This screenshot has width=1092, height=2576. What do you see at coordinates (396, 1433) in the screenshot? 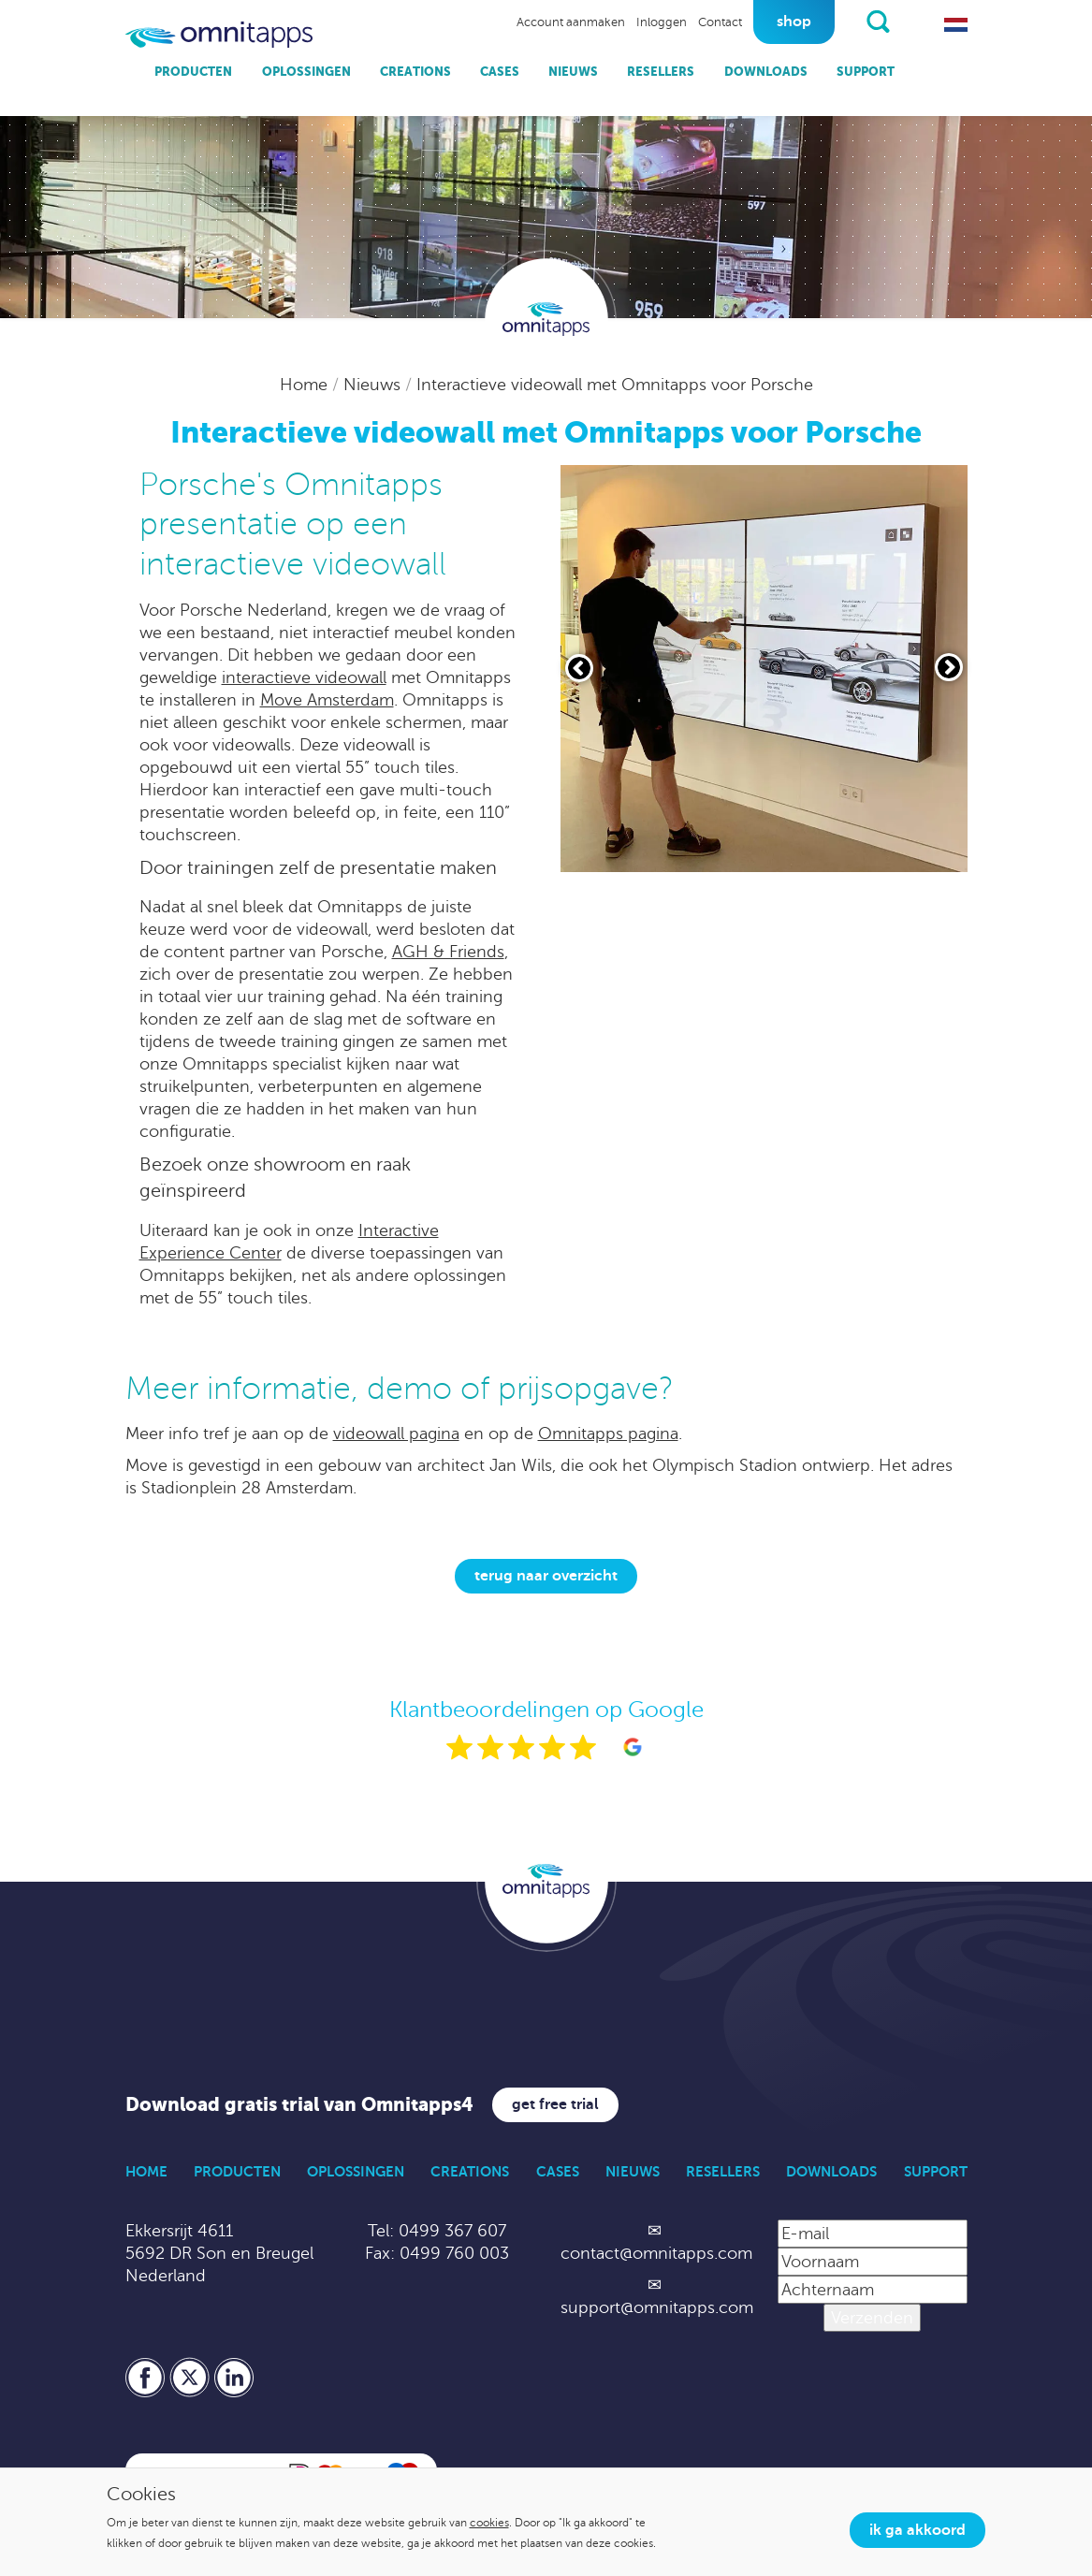
I see `videowall pagina` at bounding box center [396, 1433].